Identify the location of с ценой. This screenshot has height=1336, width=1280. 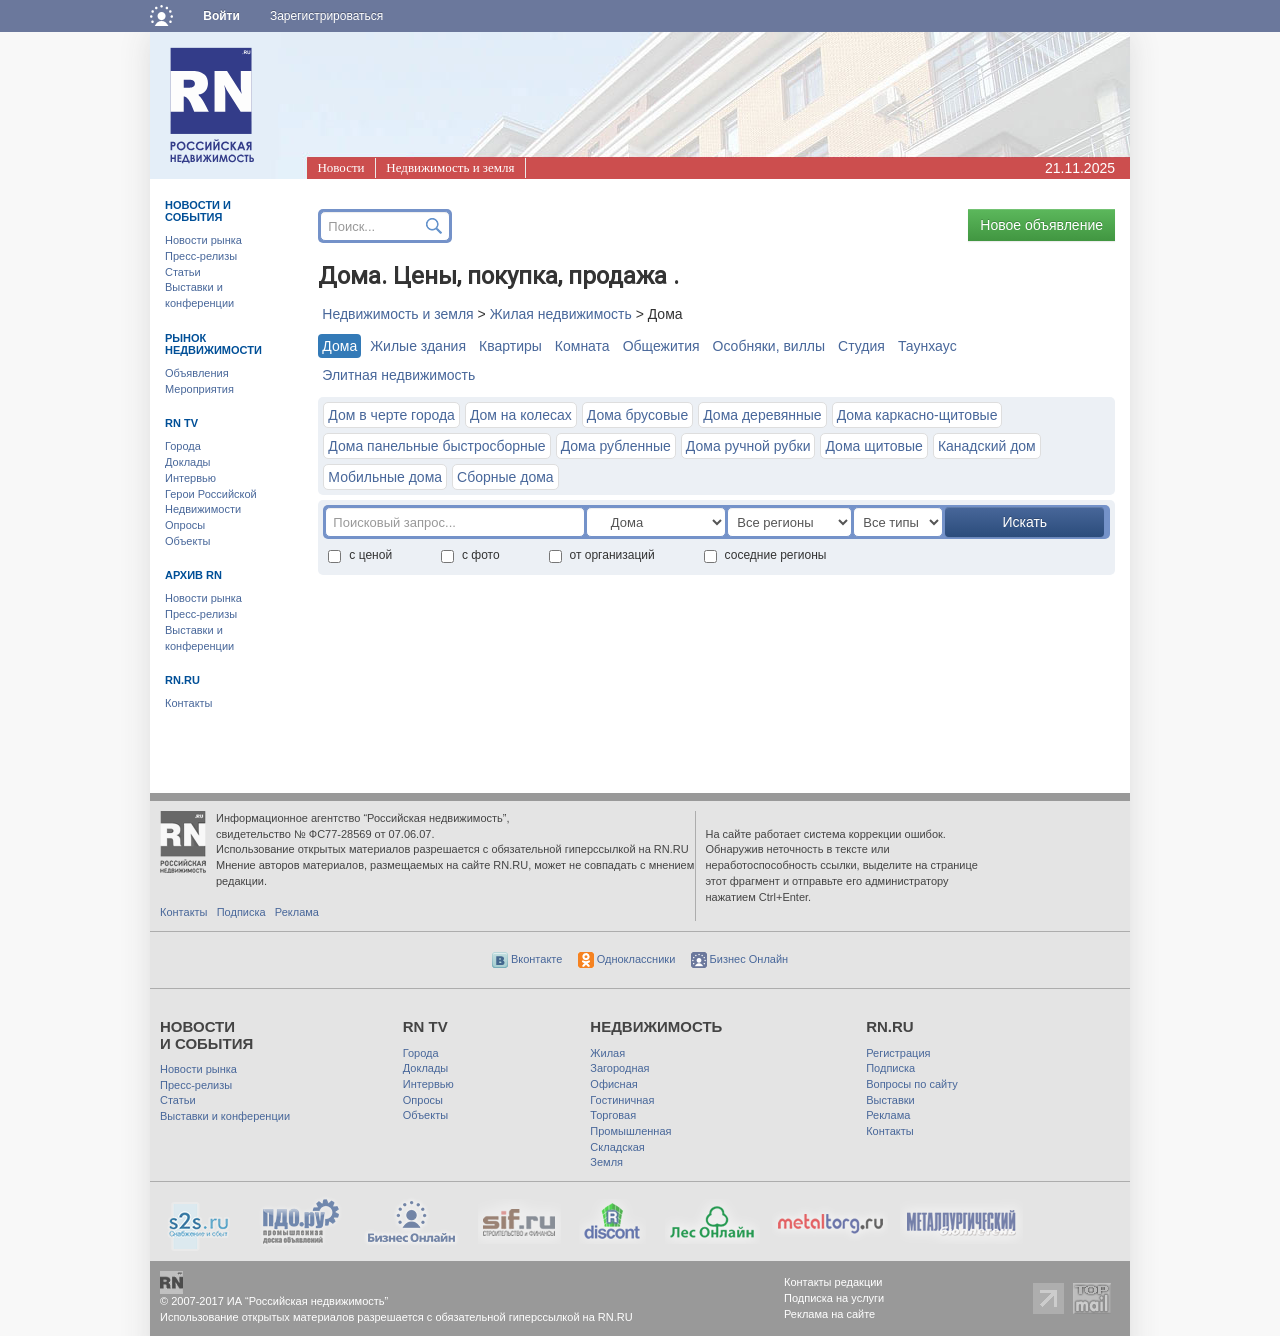
(360, 555).